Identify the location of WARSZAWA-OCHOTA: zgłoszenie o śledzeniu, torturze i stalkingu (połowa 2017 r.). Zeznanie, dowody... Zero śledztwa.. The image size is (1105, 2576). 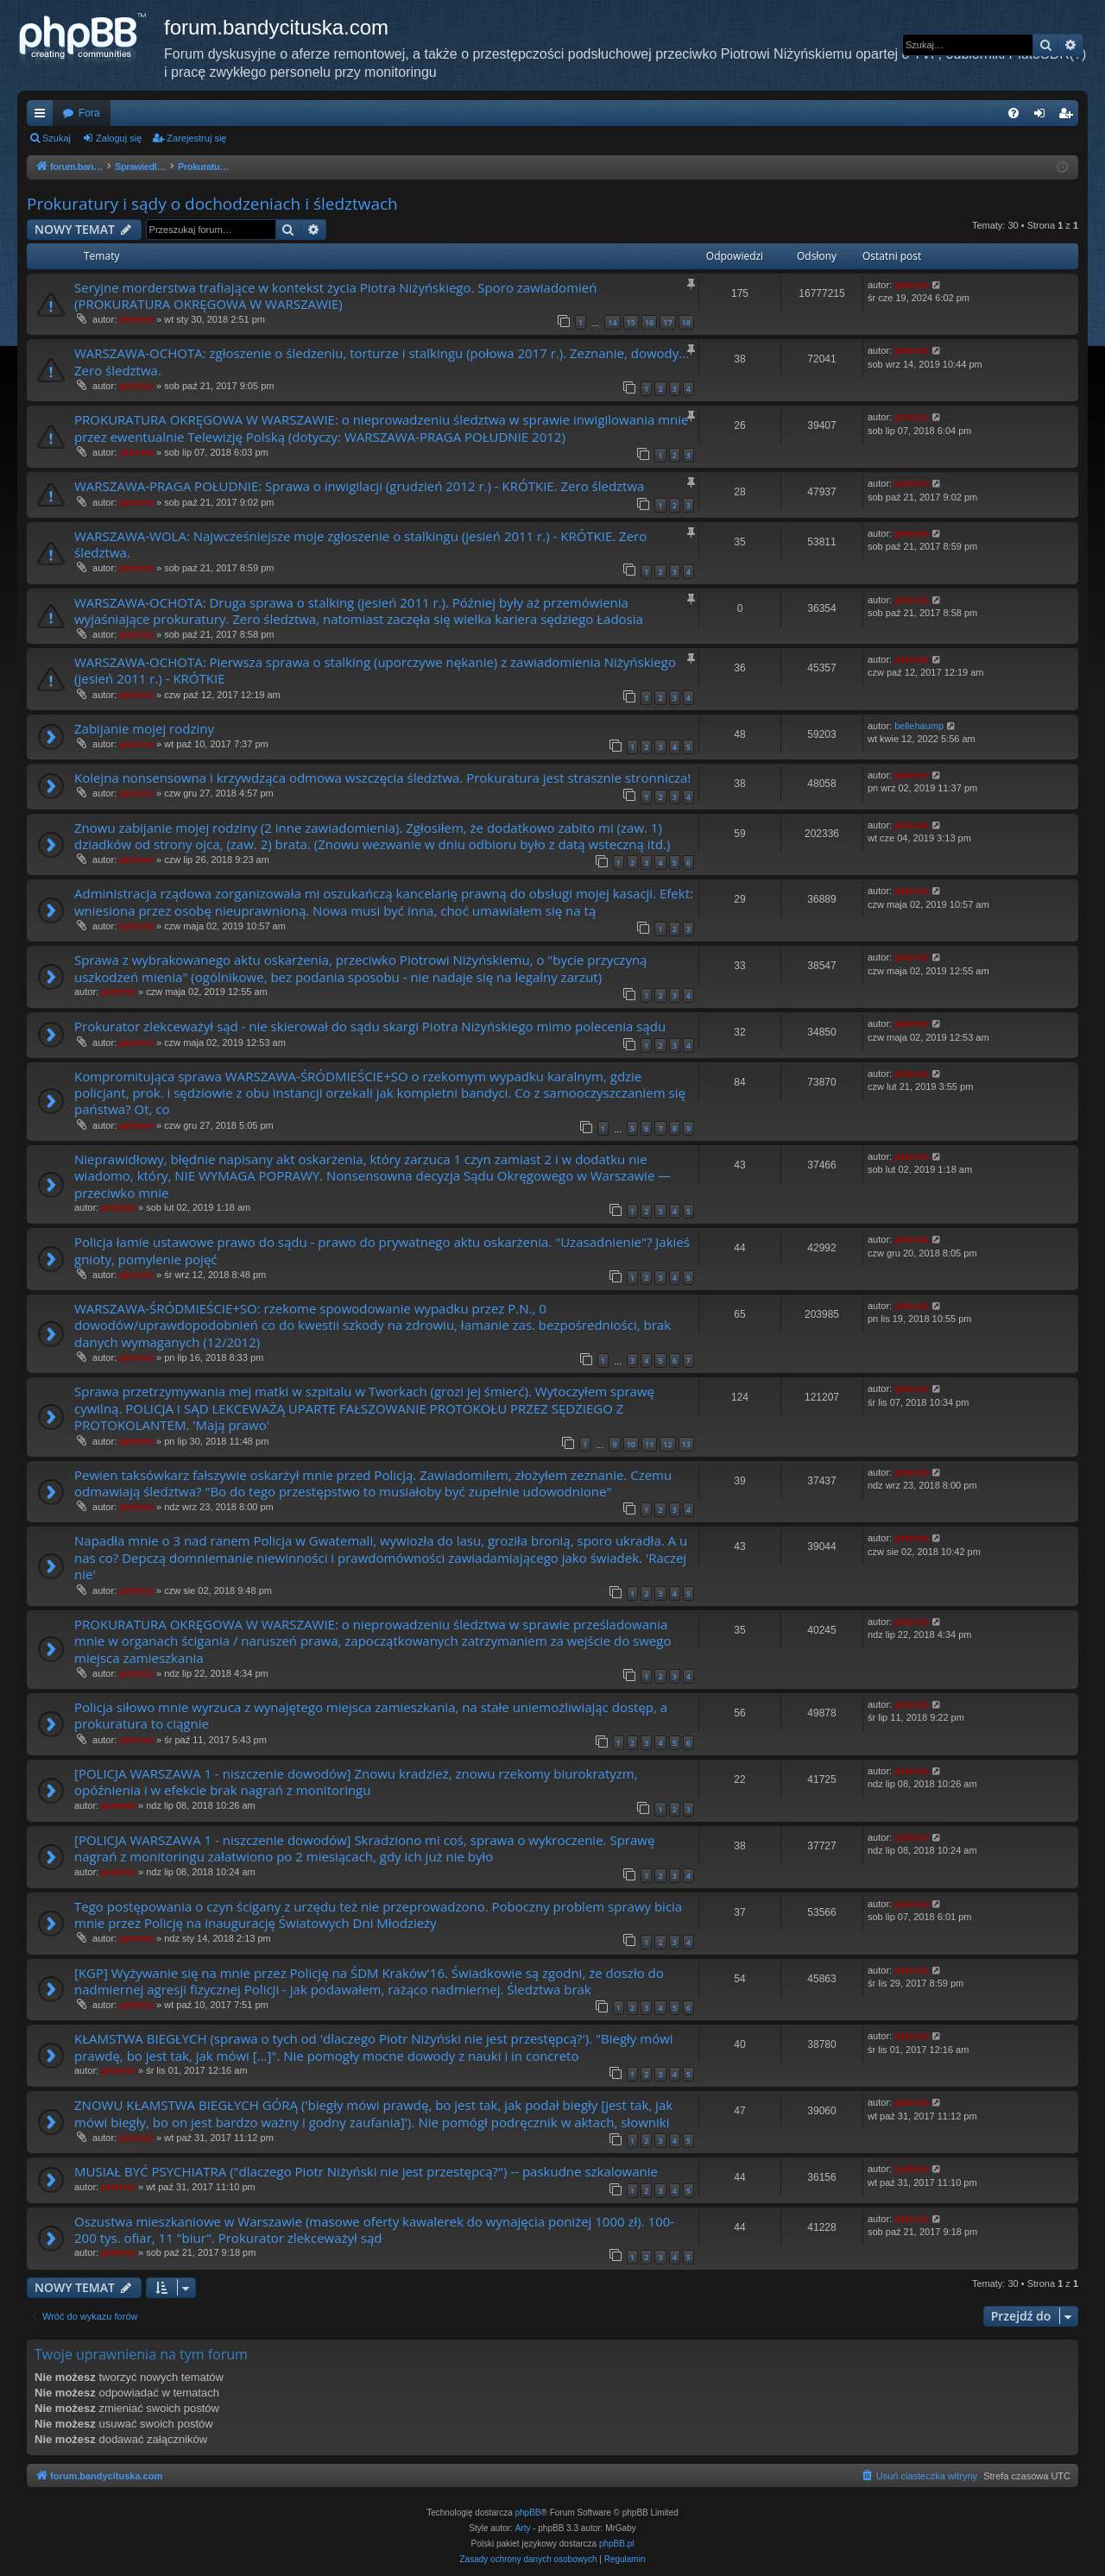
(381, 361).